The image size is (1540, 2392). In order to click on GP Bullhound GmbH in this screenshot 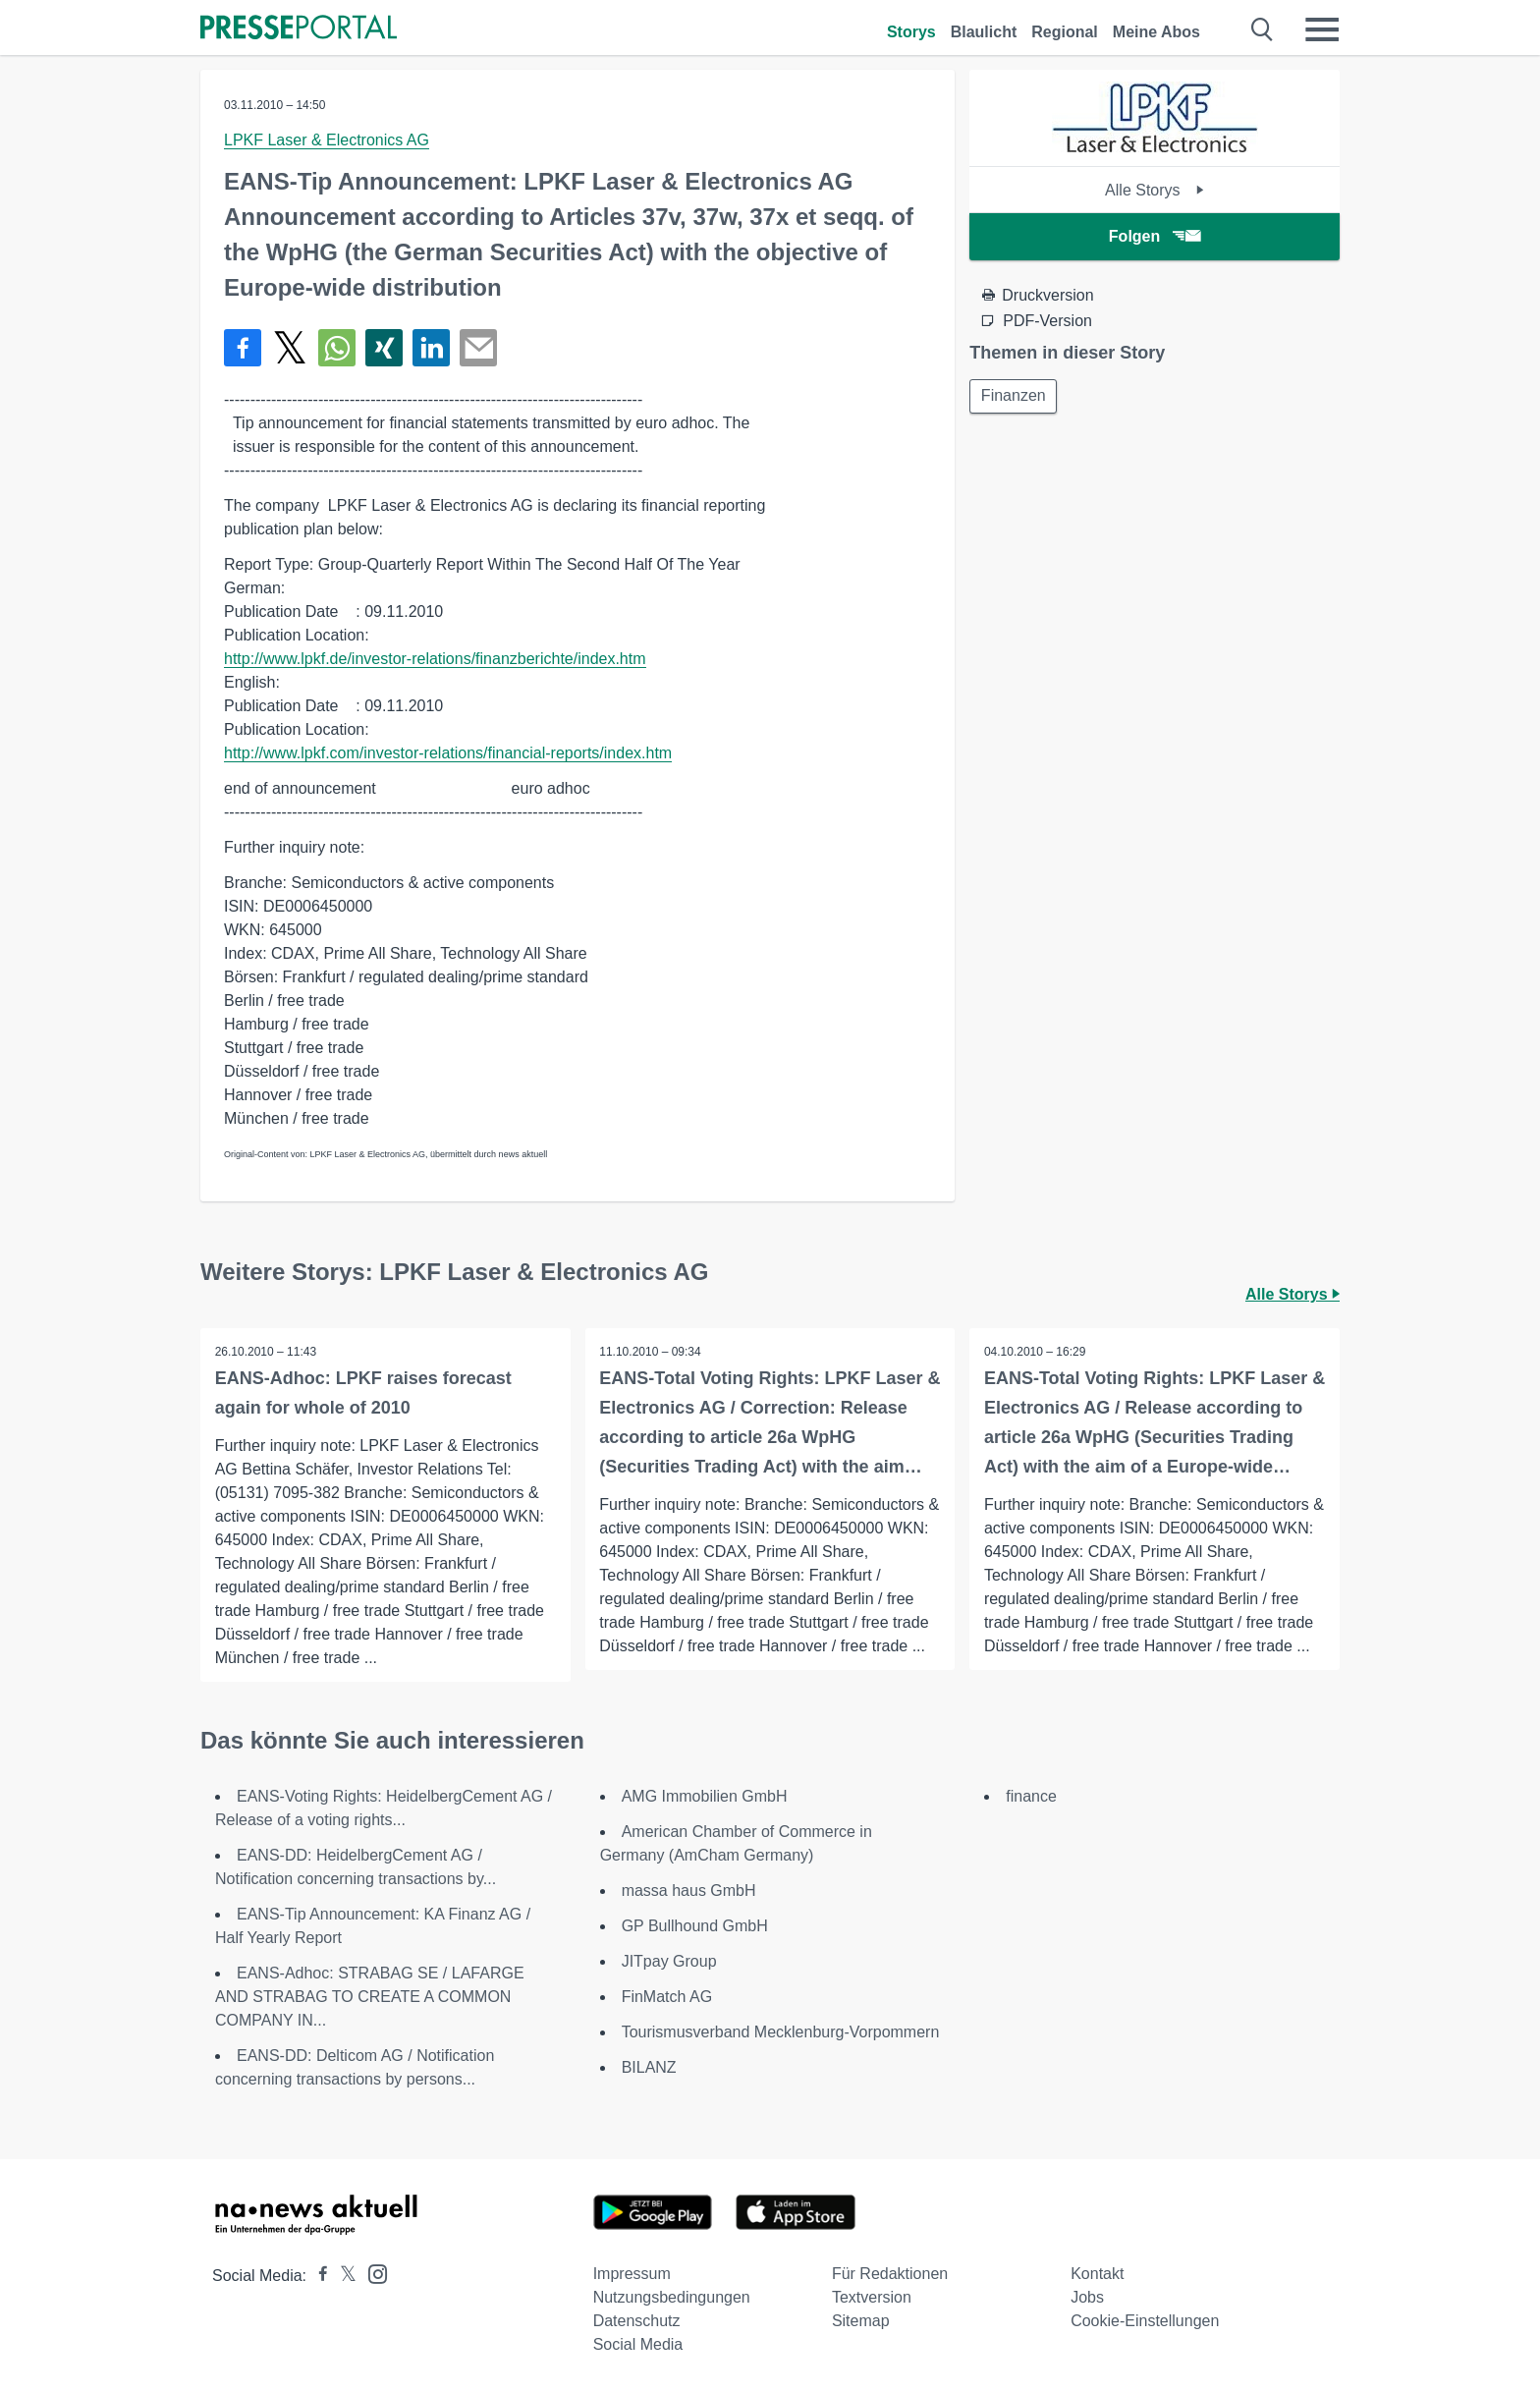, I will do `click(695, 1926)`.